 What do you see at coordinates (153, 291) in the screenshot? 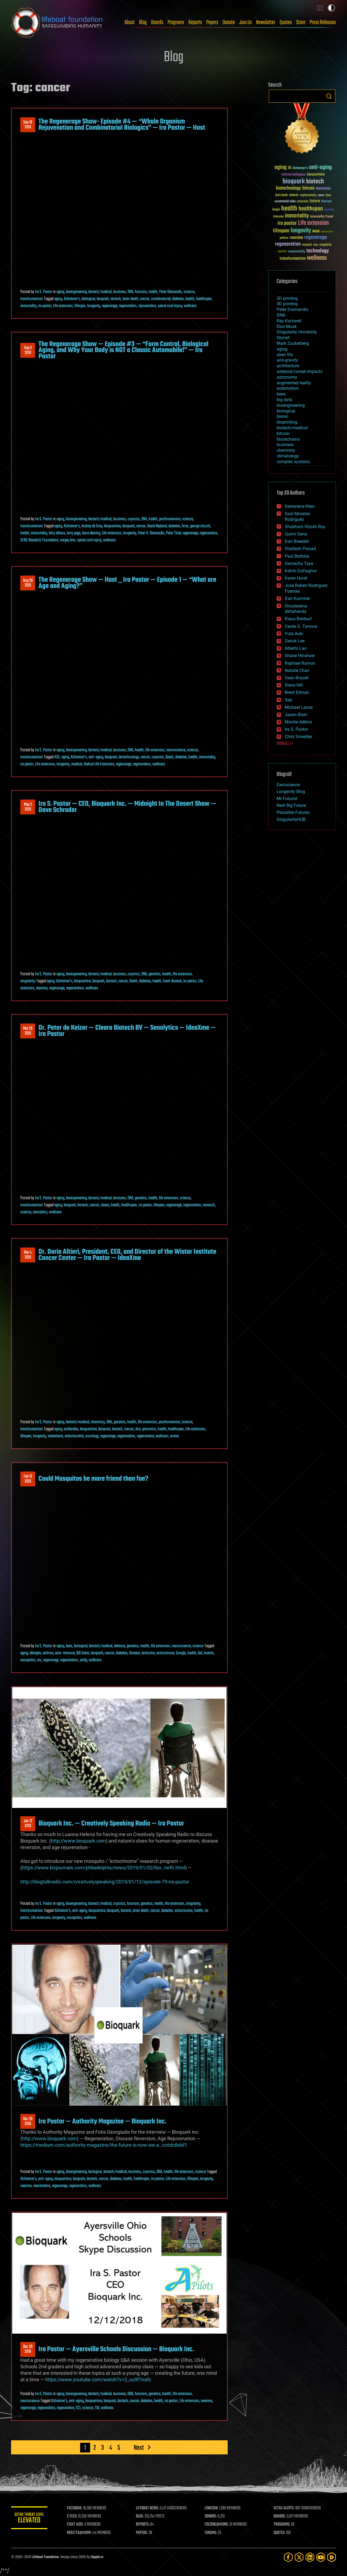
I see `health` at bounding box center [153, 291].